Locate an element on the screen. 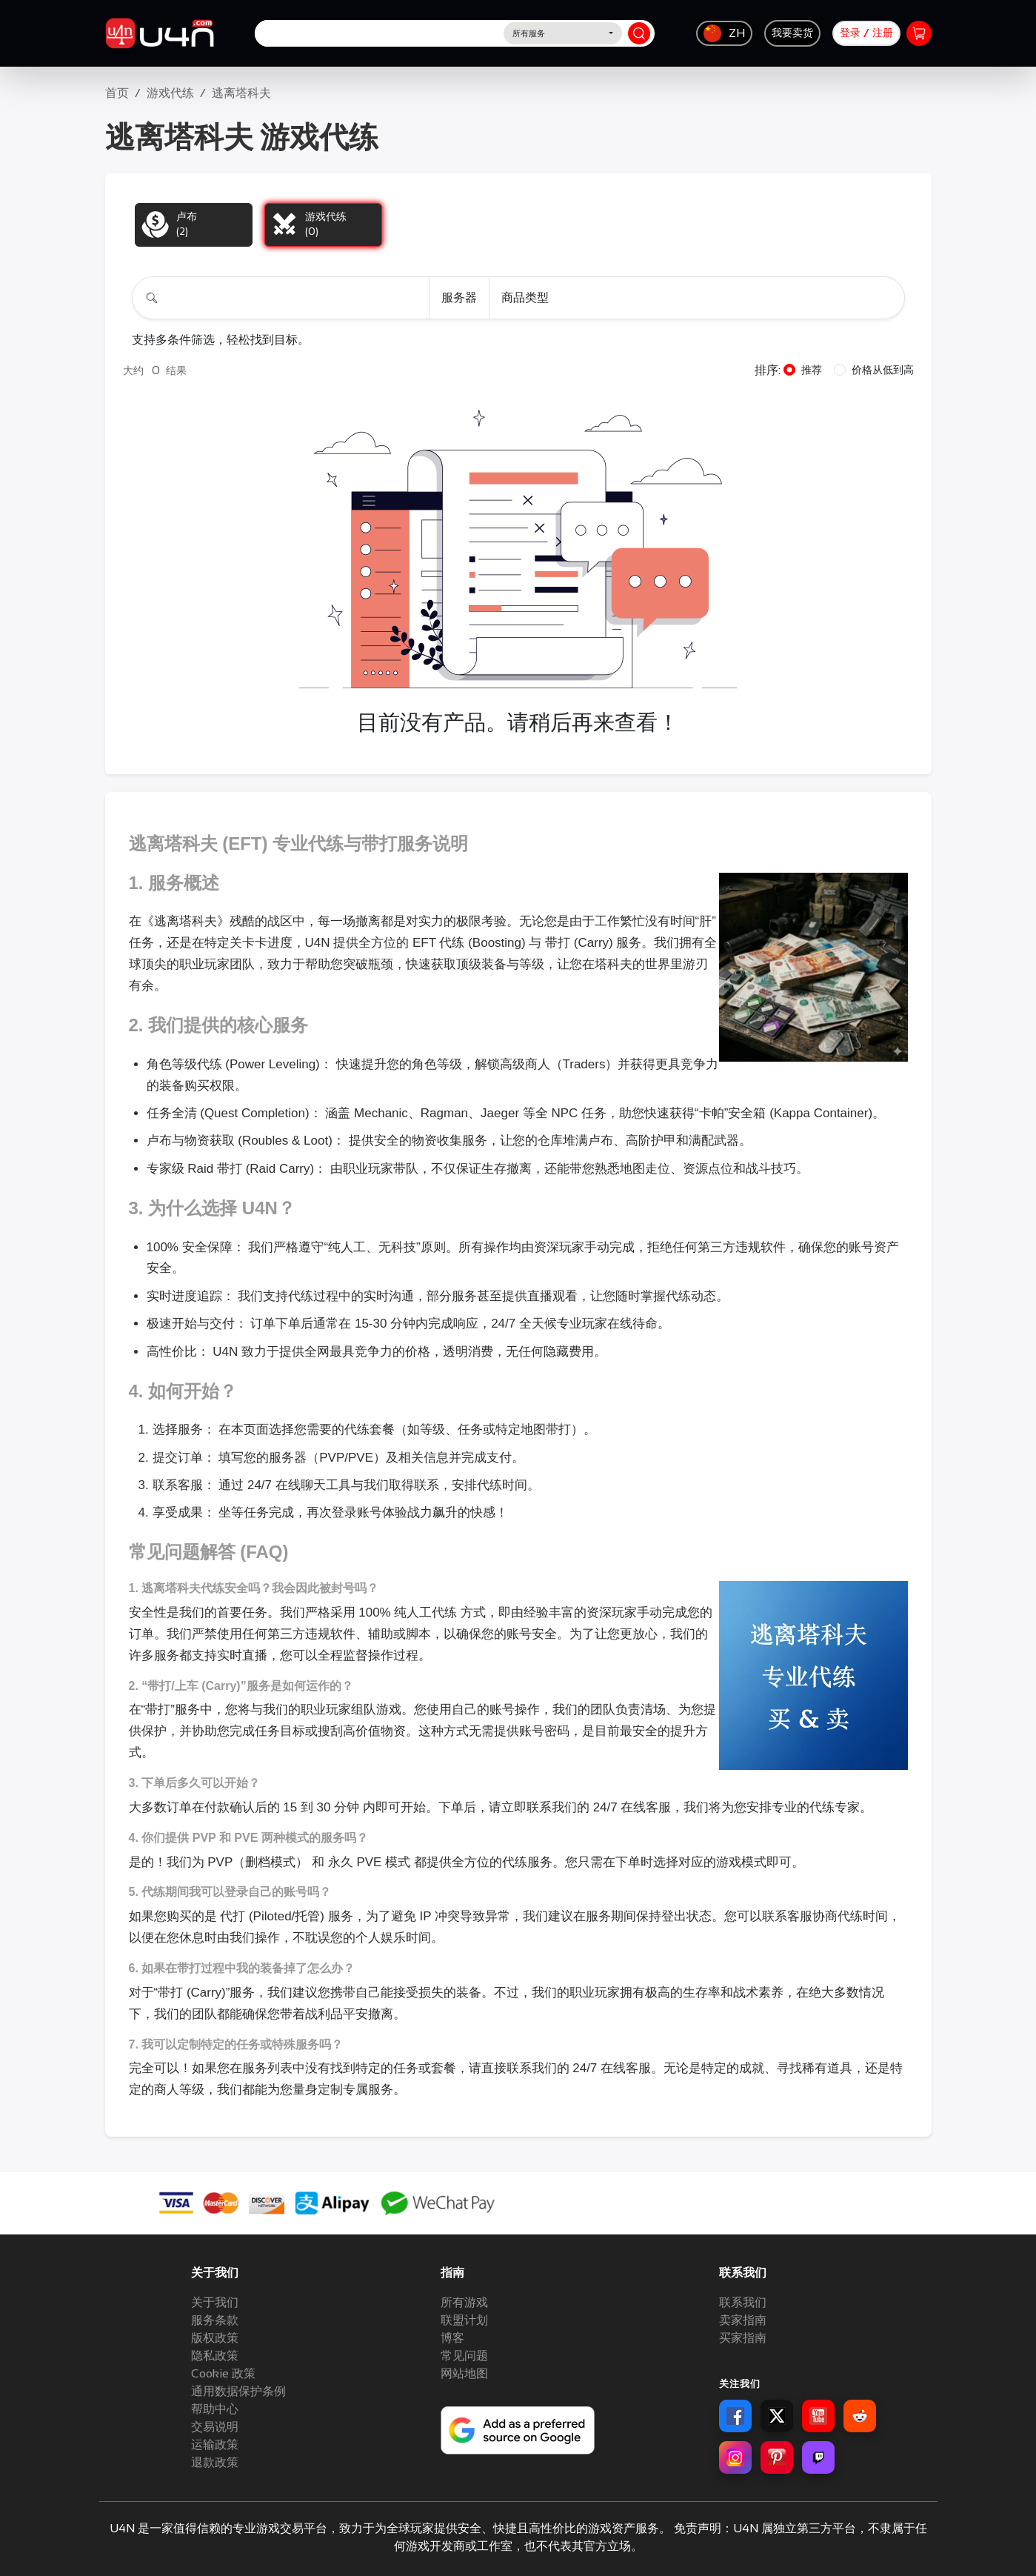 This screenshot has width=1036, height=2576. 隐私政策 is located at coordinates (214, 2355).